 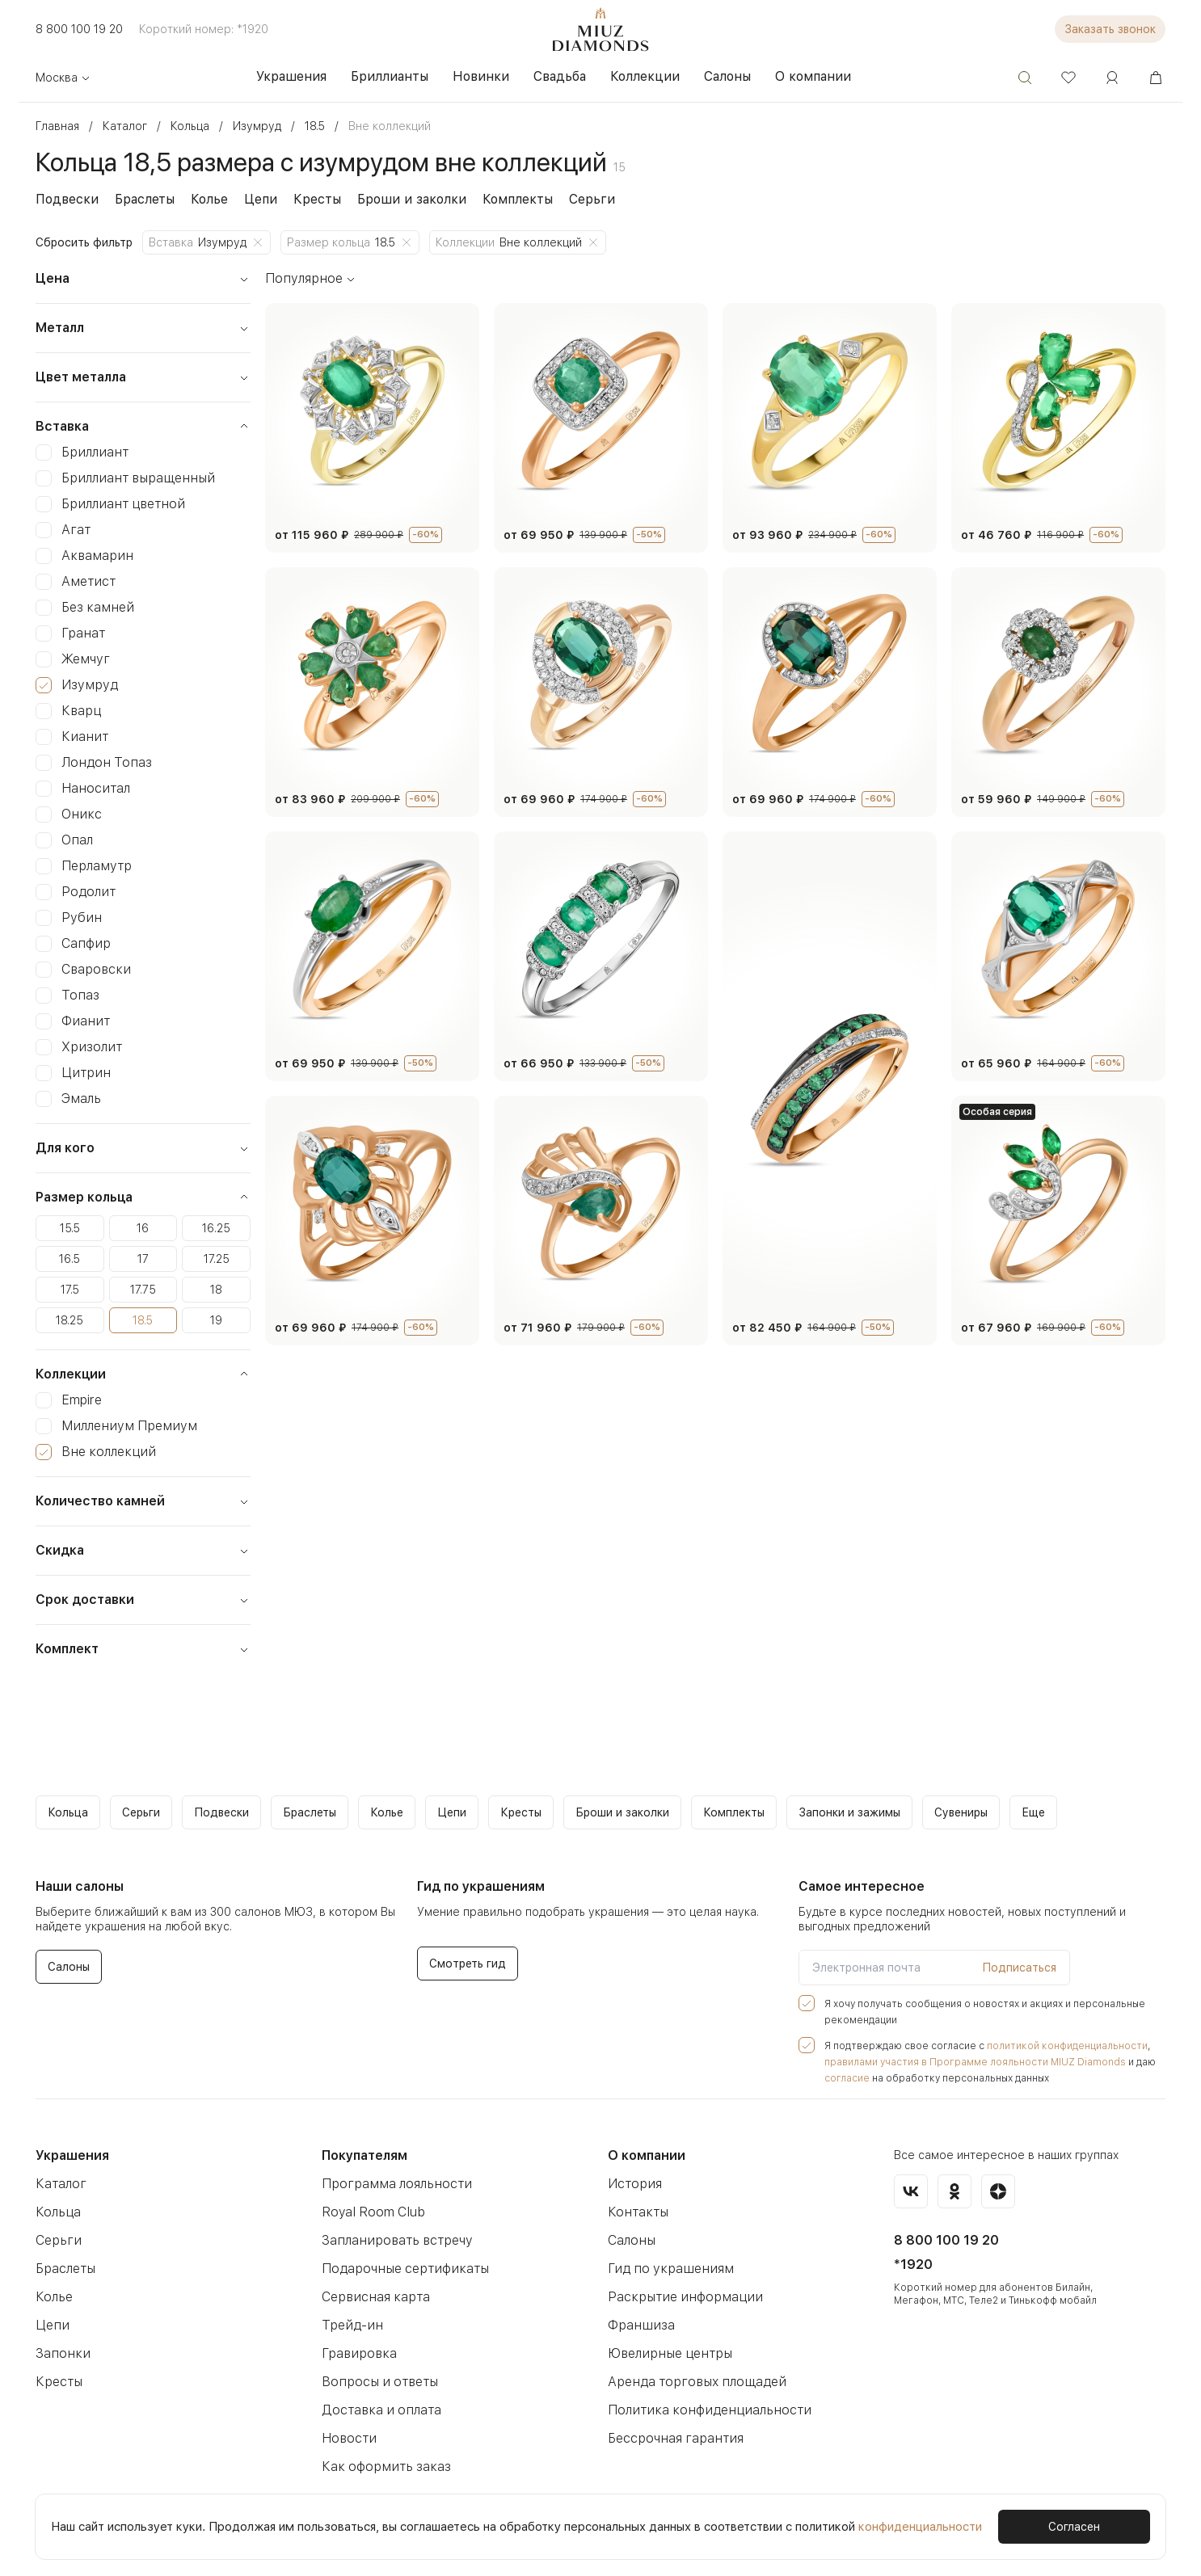 I want to click on История, so click(x=633, y=2184).